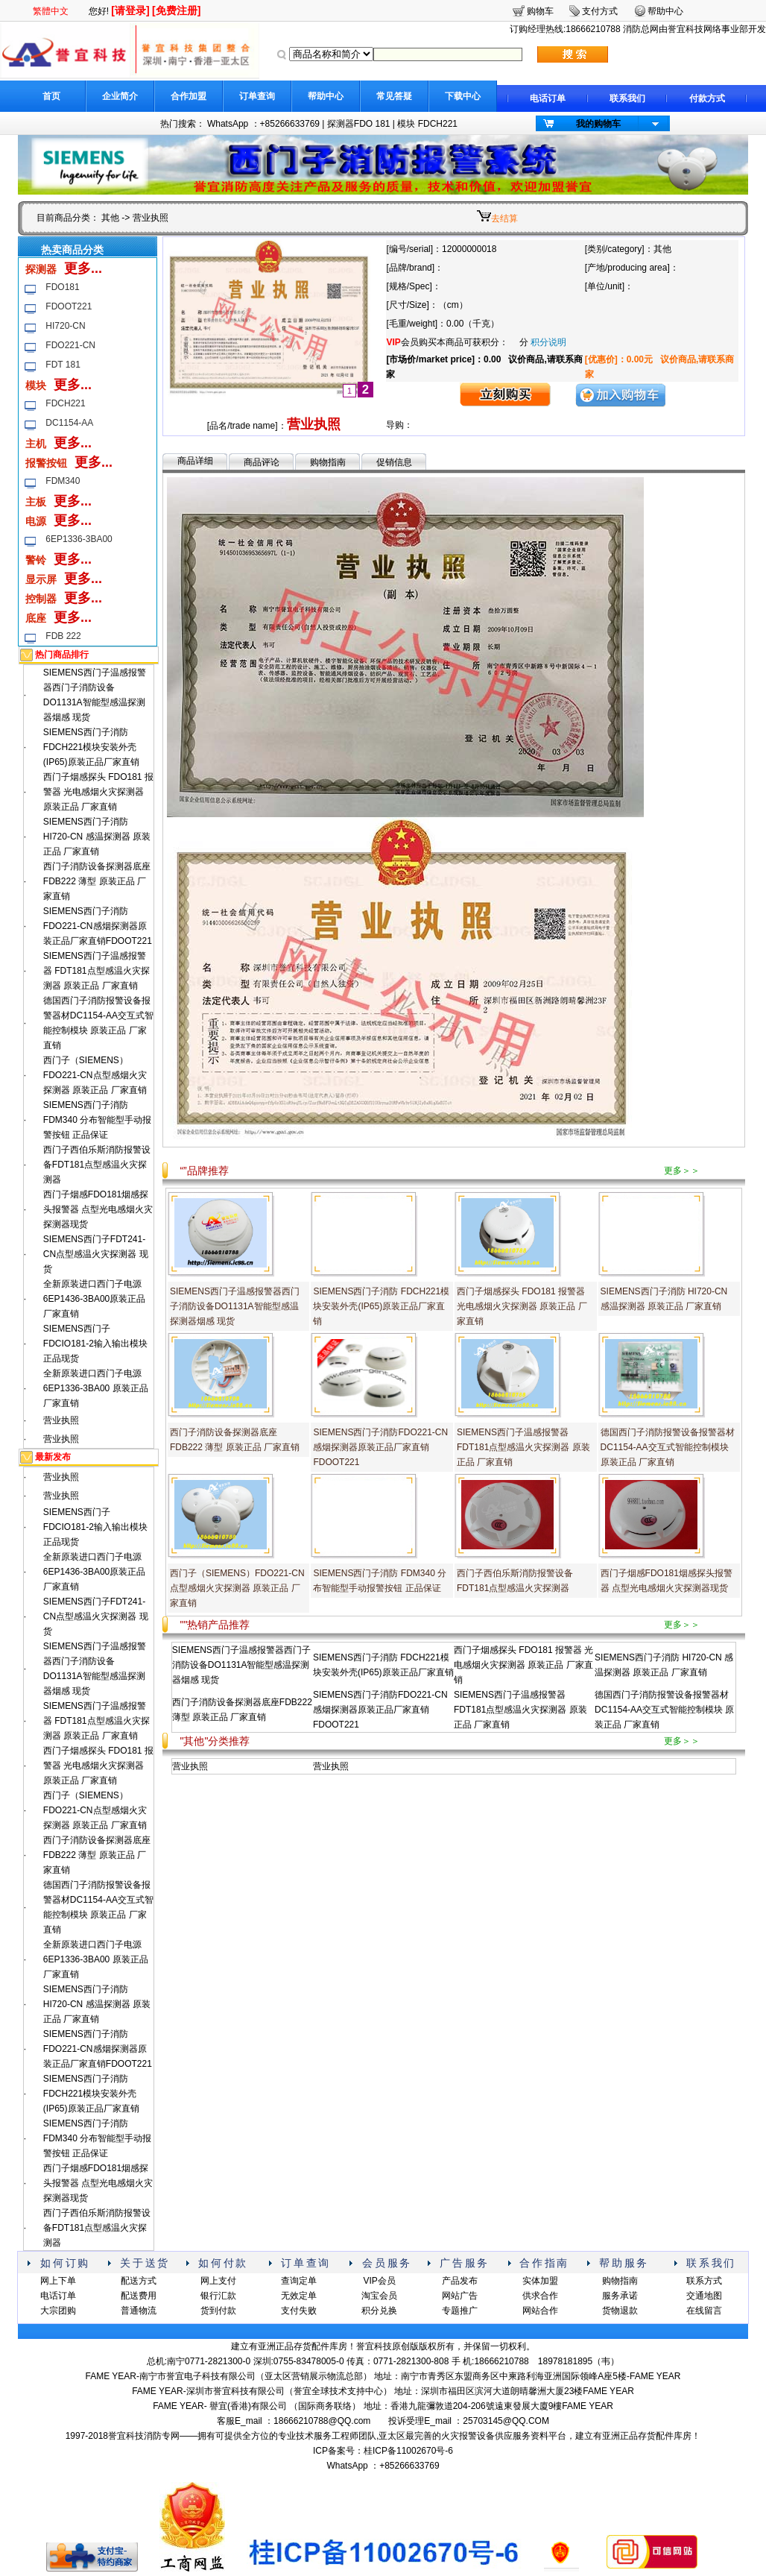  What do you see at coordinates (62, 636) in the screenshot?
I see `FDB 222` at bounding box center [62, 636].